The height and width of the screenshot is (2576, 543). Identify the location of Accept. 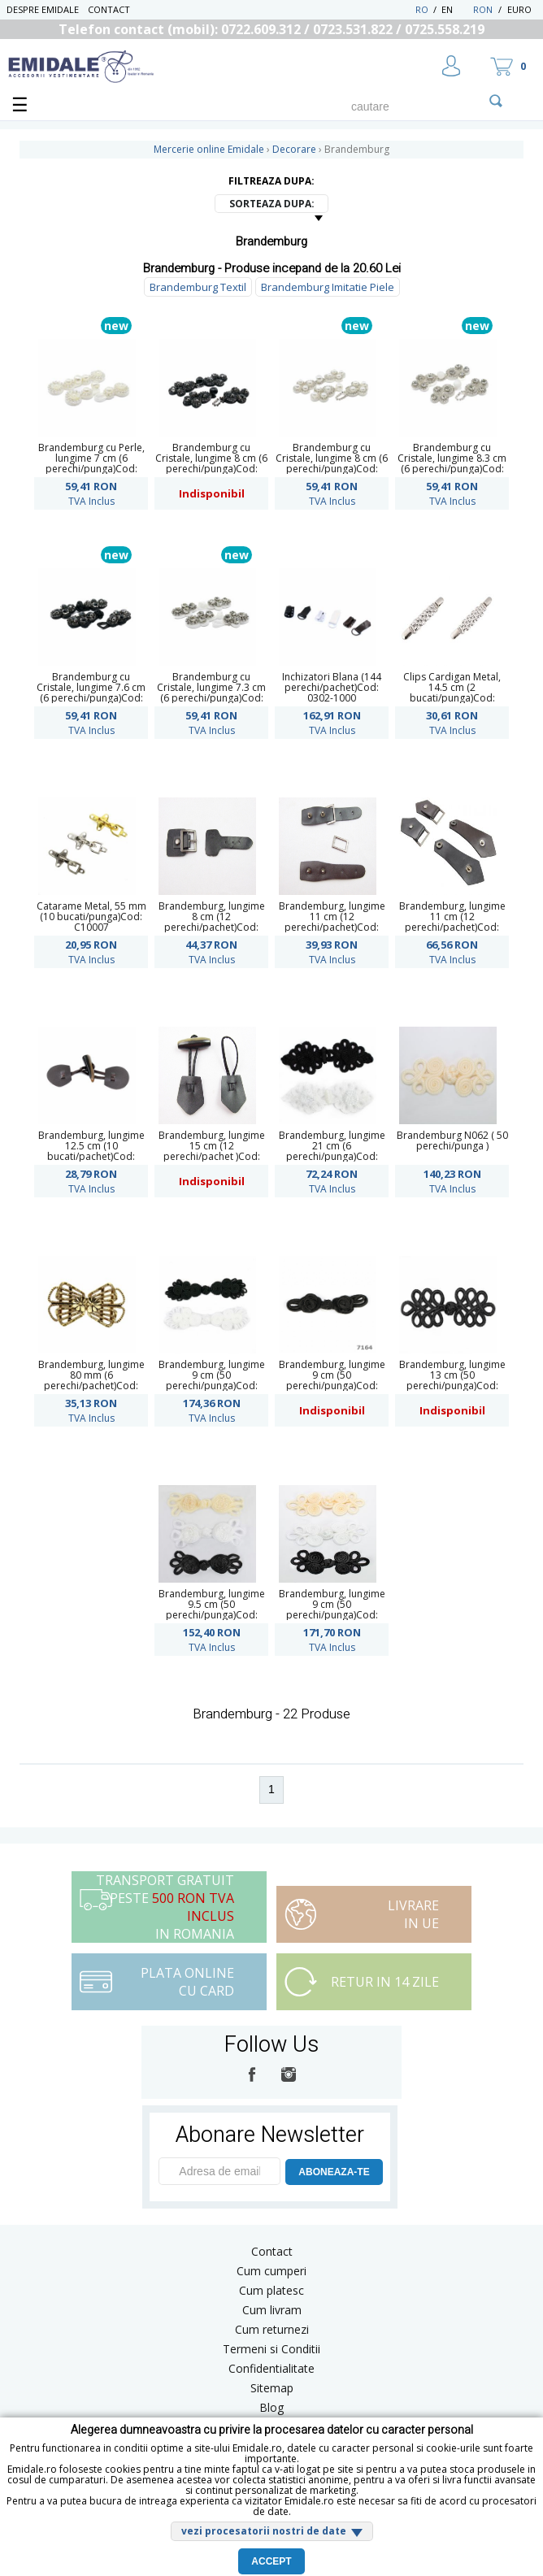
(271, 2561).